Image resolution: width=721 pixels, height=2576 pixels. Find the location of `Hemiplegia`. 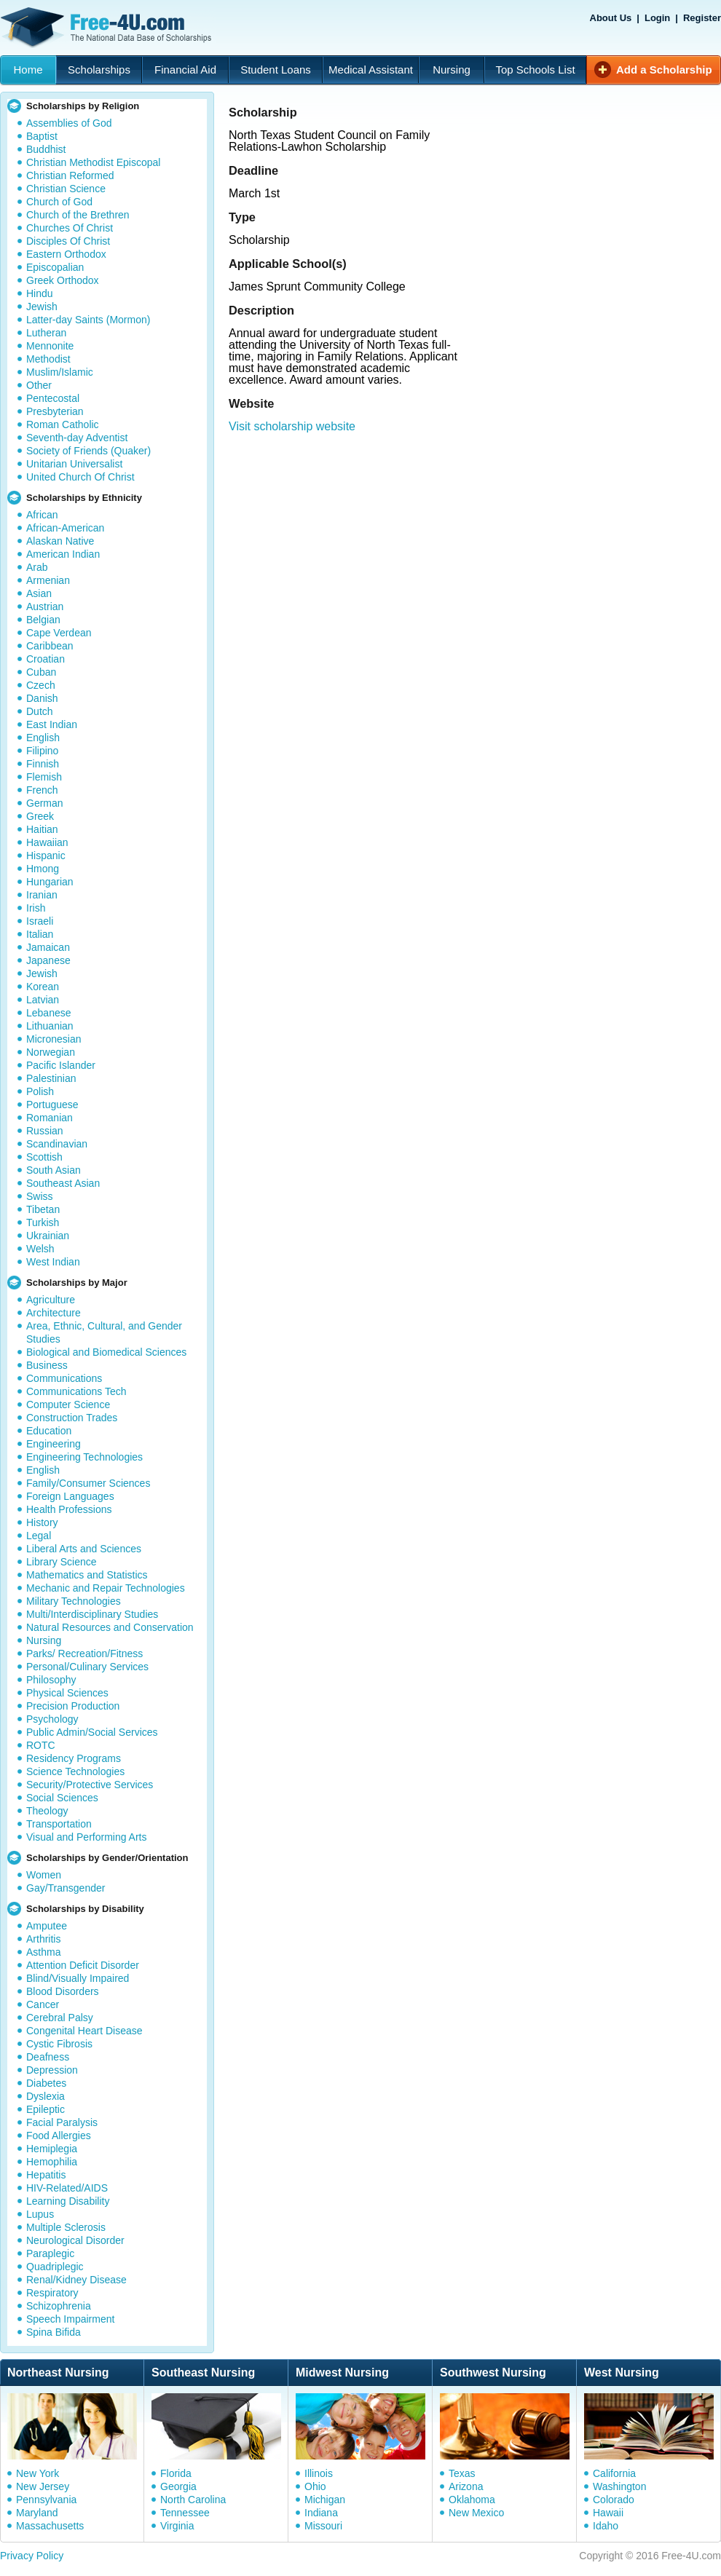

Hemiplegia is located at coordinates (51, 2148).